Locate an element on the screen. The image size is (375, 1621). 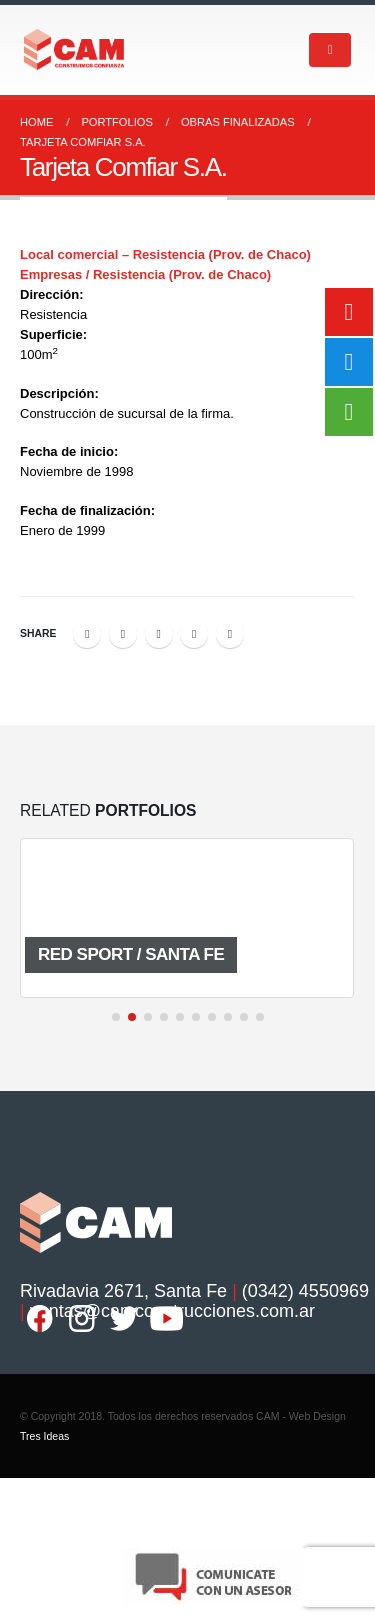
Facebook is located at coordinates (87, 634).